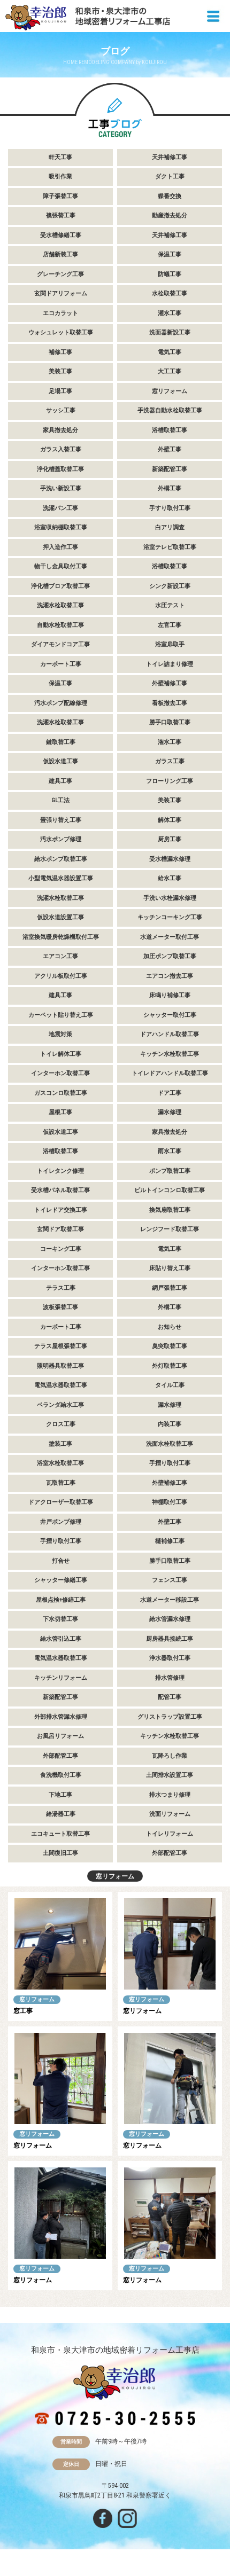 Image resolution: width=230 pixels, height=2576 pixels. What do you see at coordinates (60, 800) in the screenshot?
I see `GL工法` at bounding box center [60, 800].